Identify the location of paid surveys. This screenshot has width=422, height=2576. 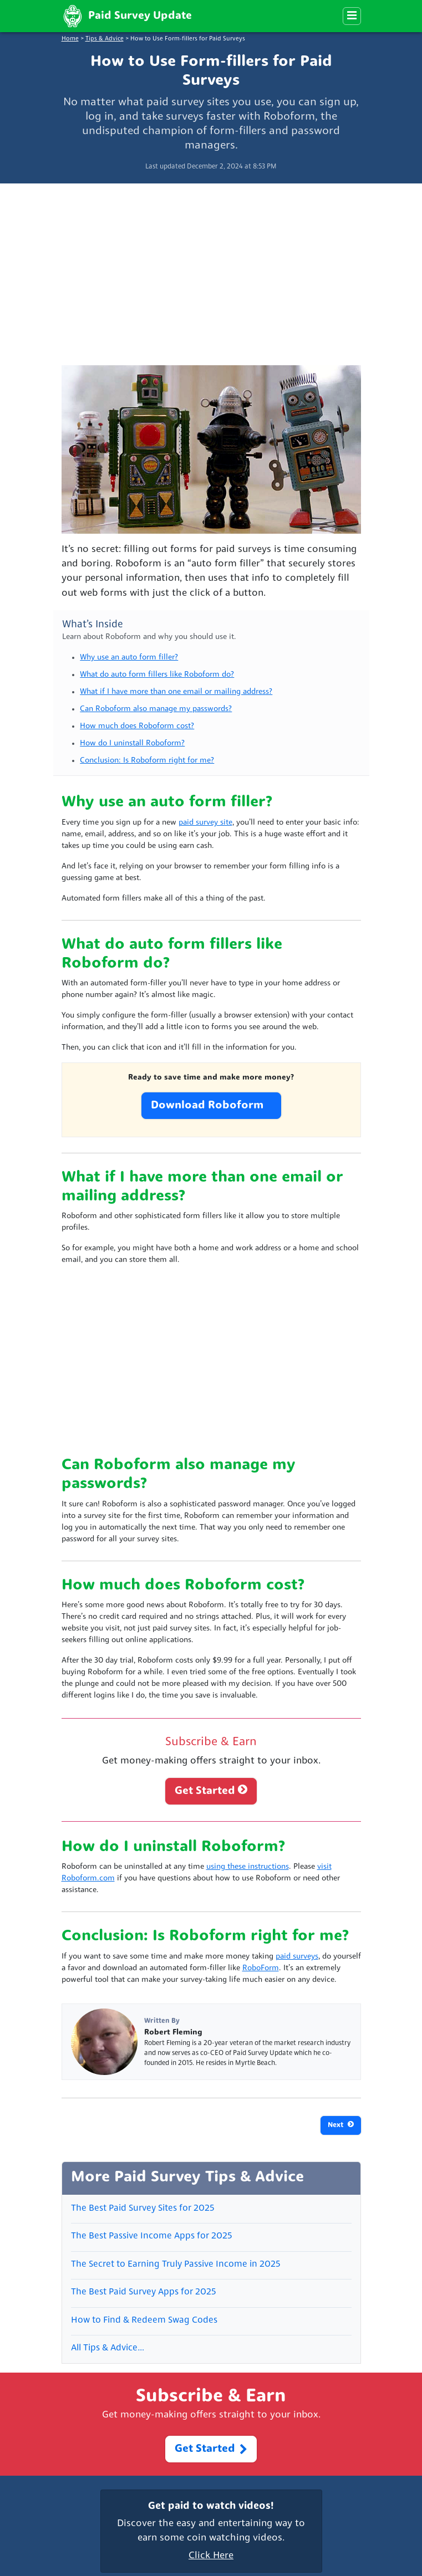
(297, 1957).